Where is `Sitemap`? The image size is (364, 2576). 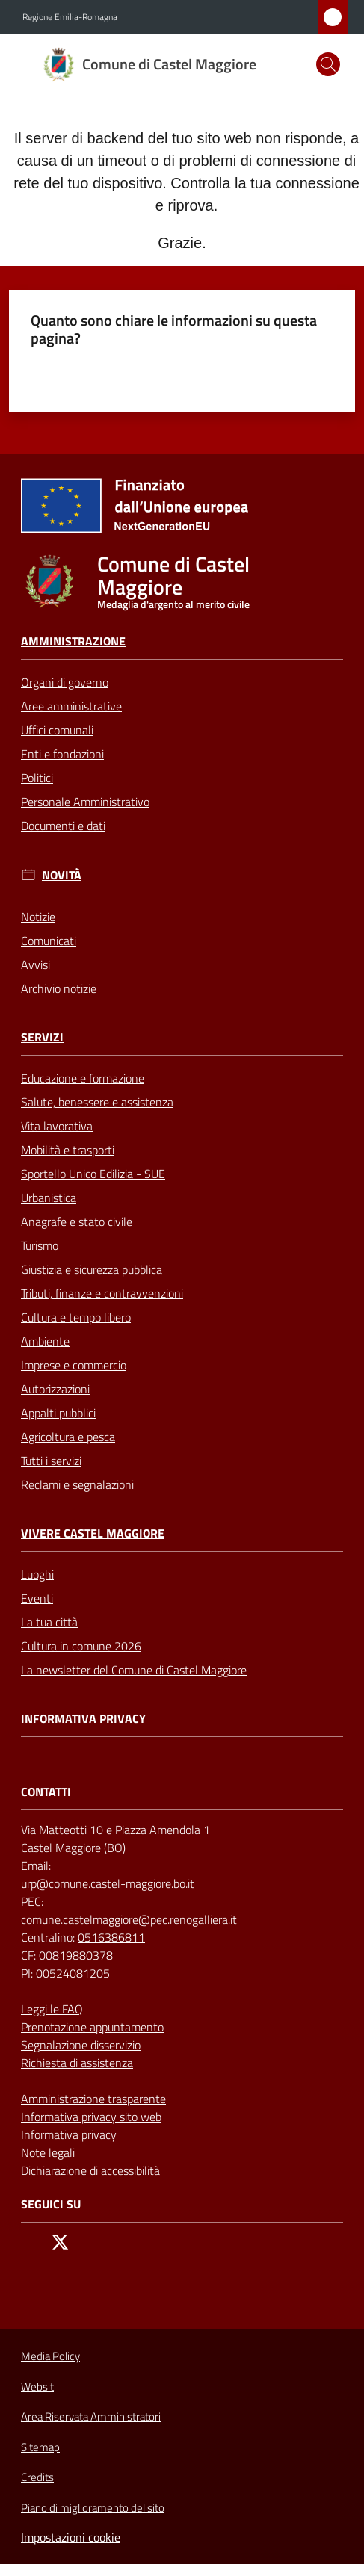 Sitemap is located at coordinates (40, 2447).